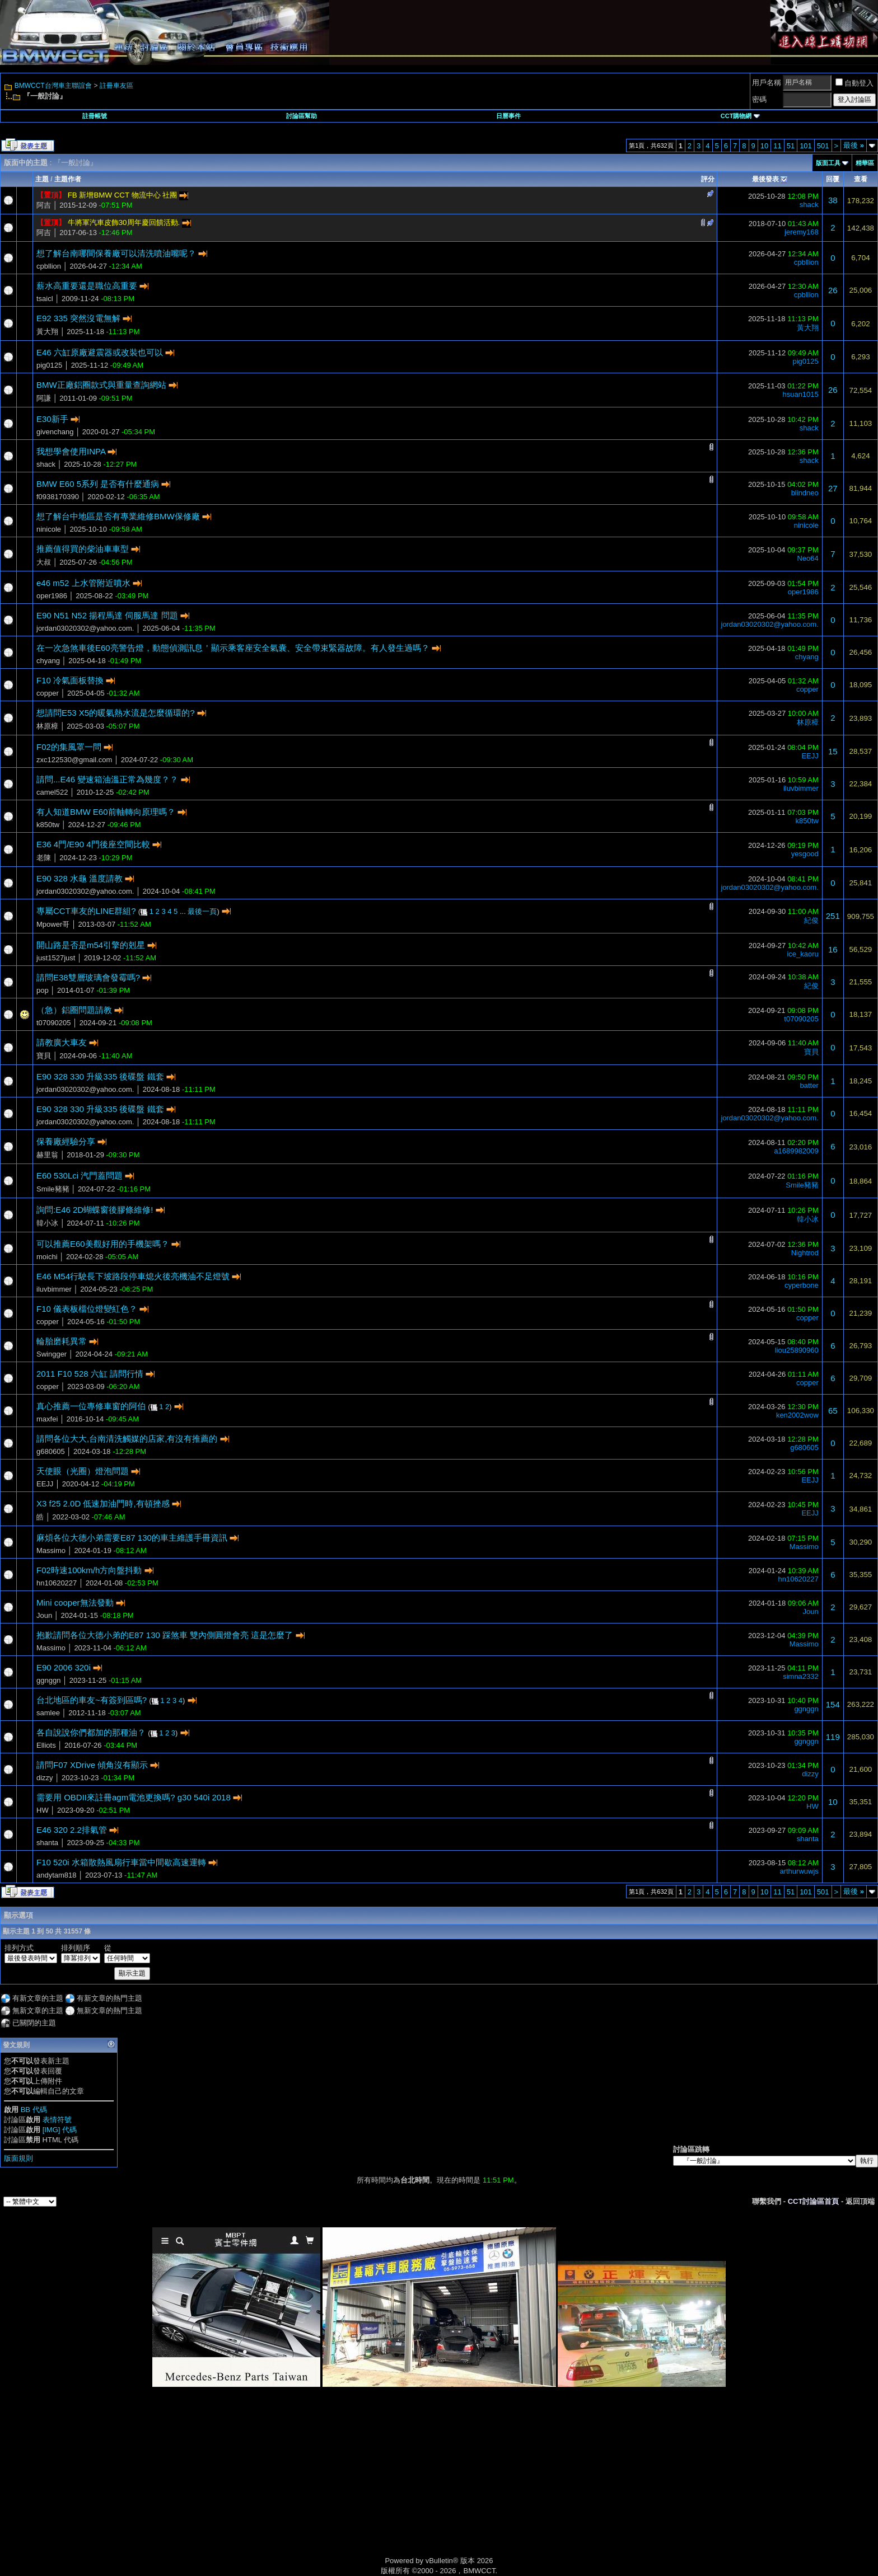  What do you see at coordinates (61, 1341) in the screenshot?
I see `輪胎磨耗異常` at bounding box center [61, 1341].